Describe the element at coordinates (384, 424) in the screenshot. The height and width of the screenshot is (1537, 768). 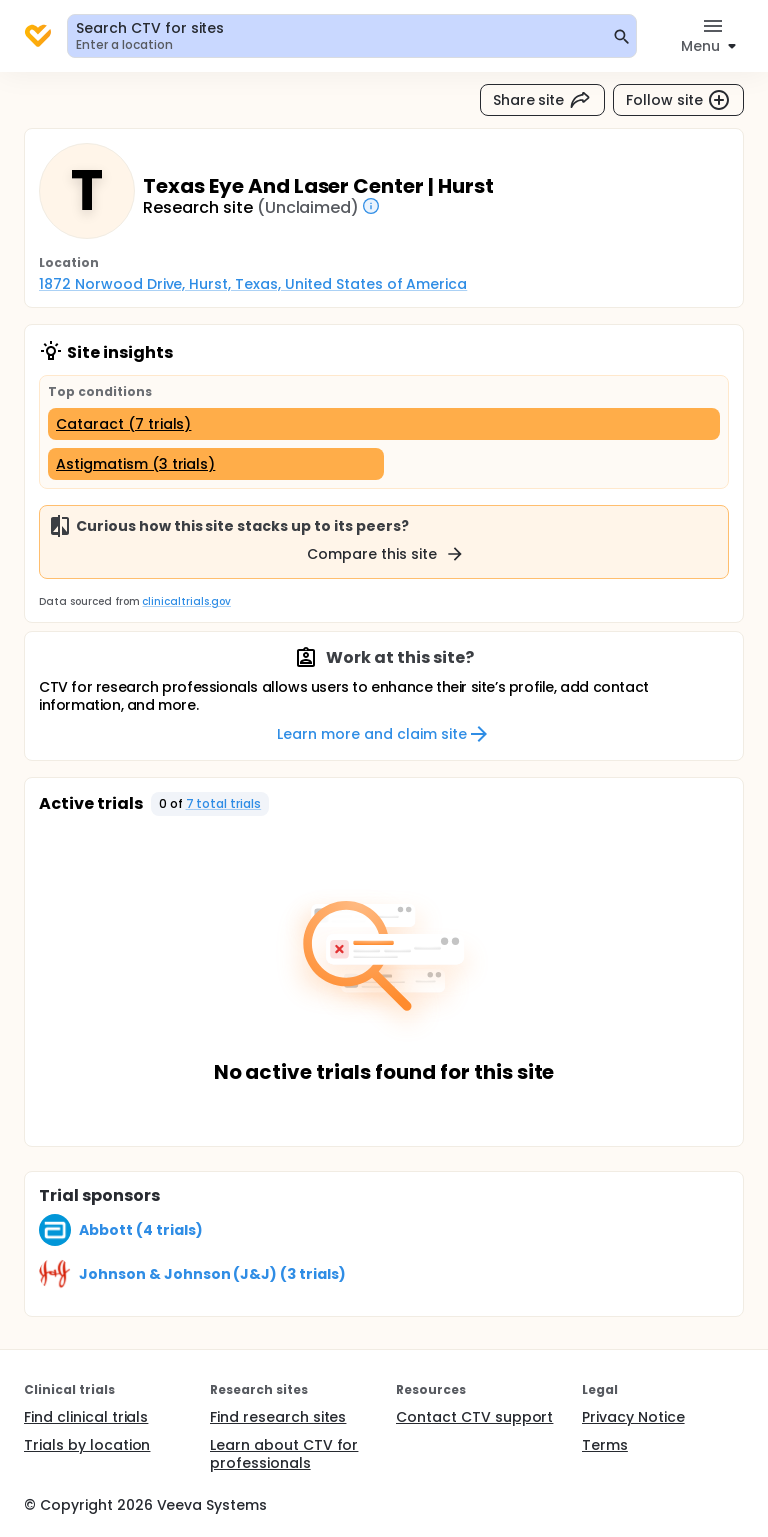
I see `[Cataract (7 trials)]` at that location.